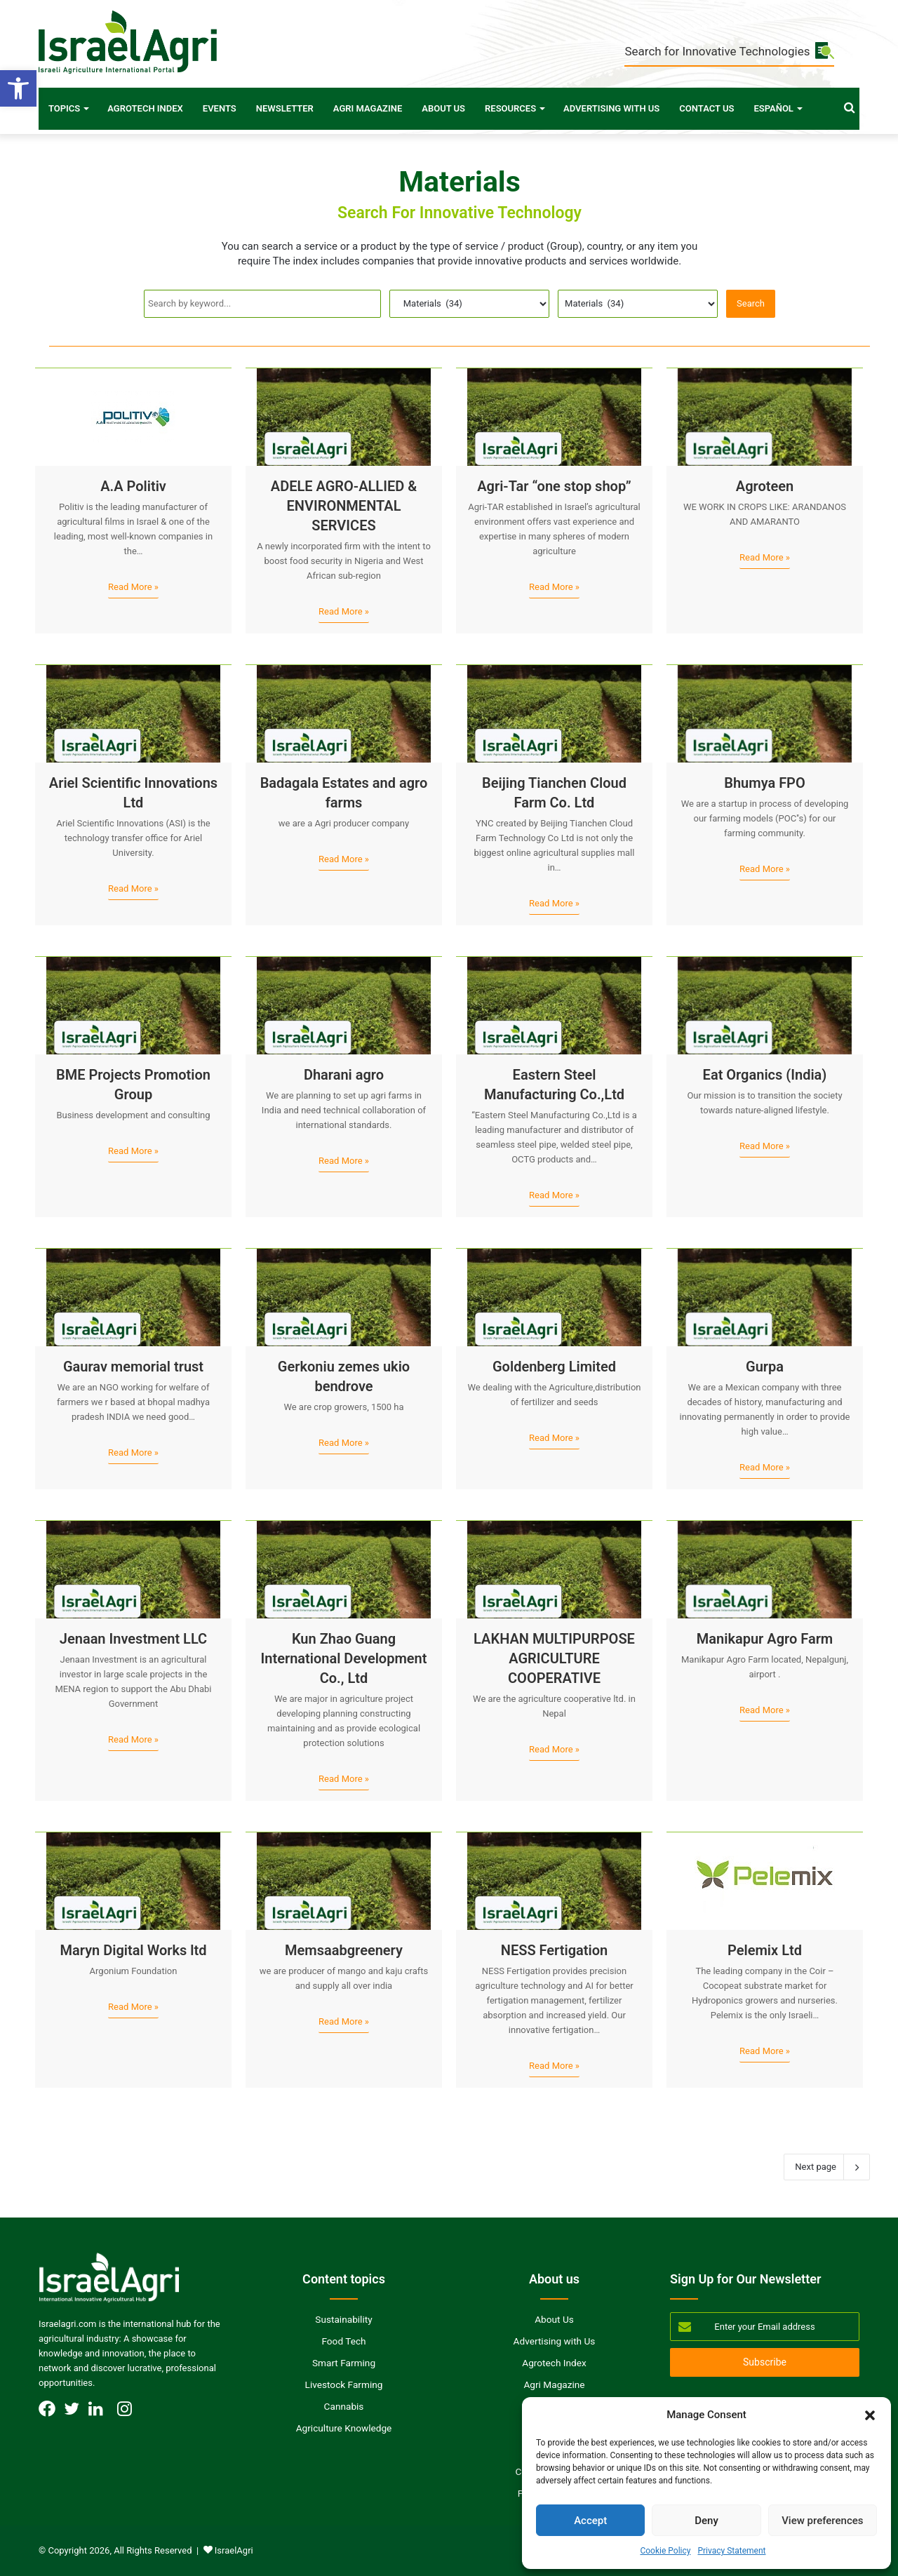 The width and height of the screenshot is (898, 2576). What do you see at coordinates (706, 2520) in the screenshot?
I see `Deny` at bounding box center [706, 2520].